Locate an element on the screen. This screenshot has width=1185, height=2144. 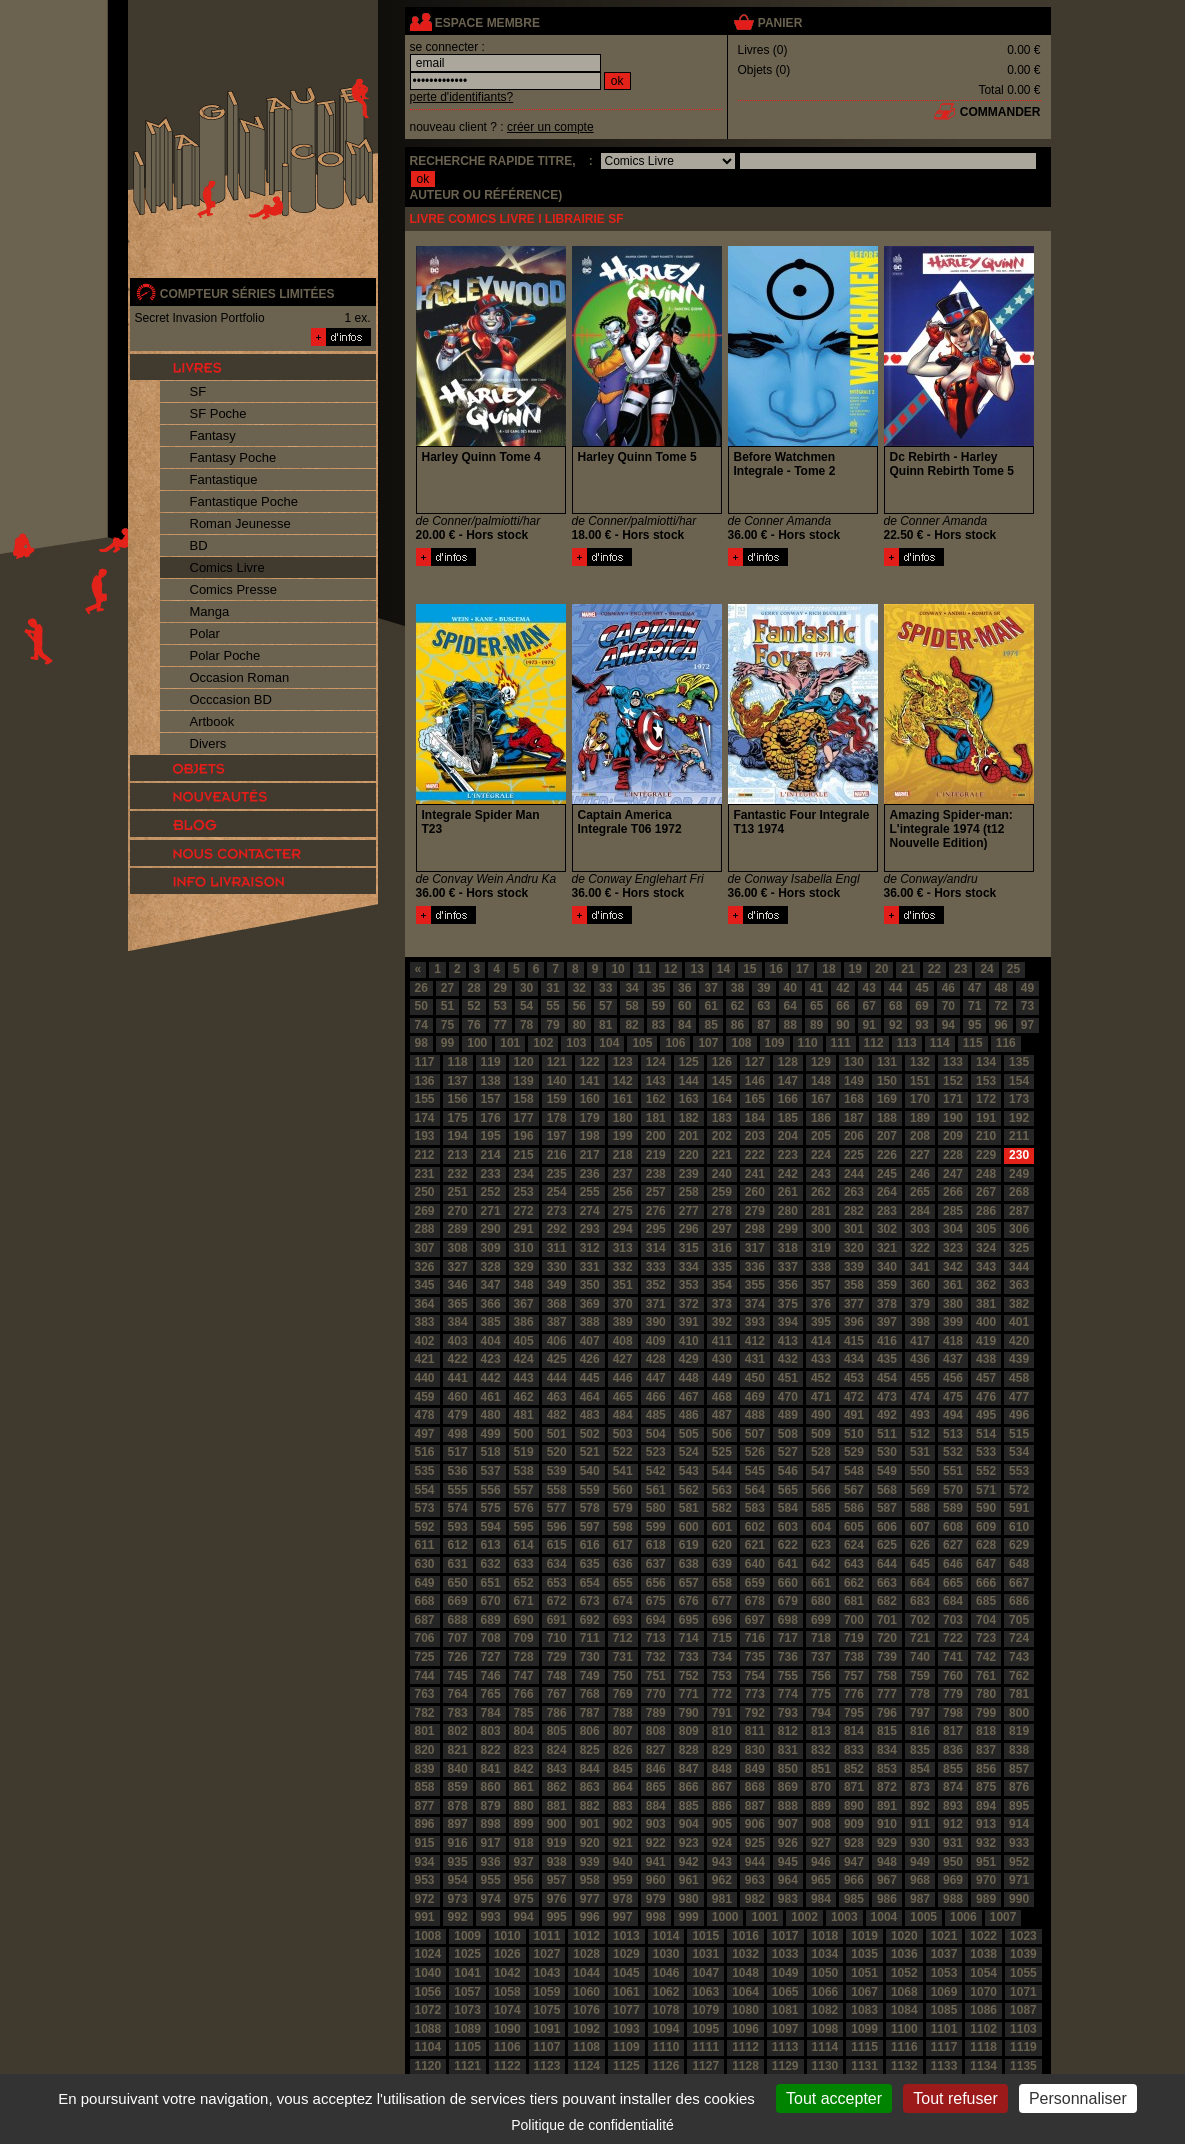
817 is located at coordinates (953, 1731).